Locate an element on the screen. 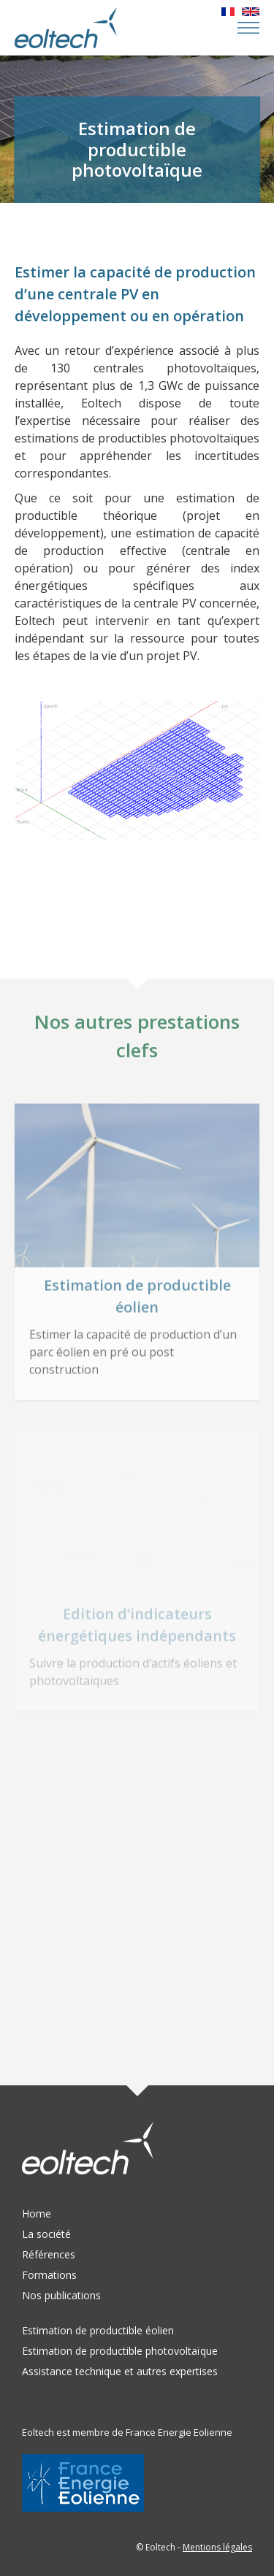  Estimation de productible éolien is located at coordinates (98, 2330).